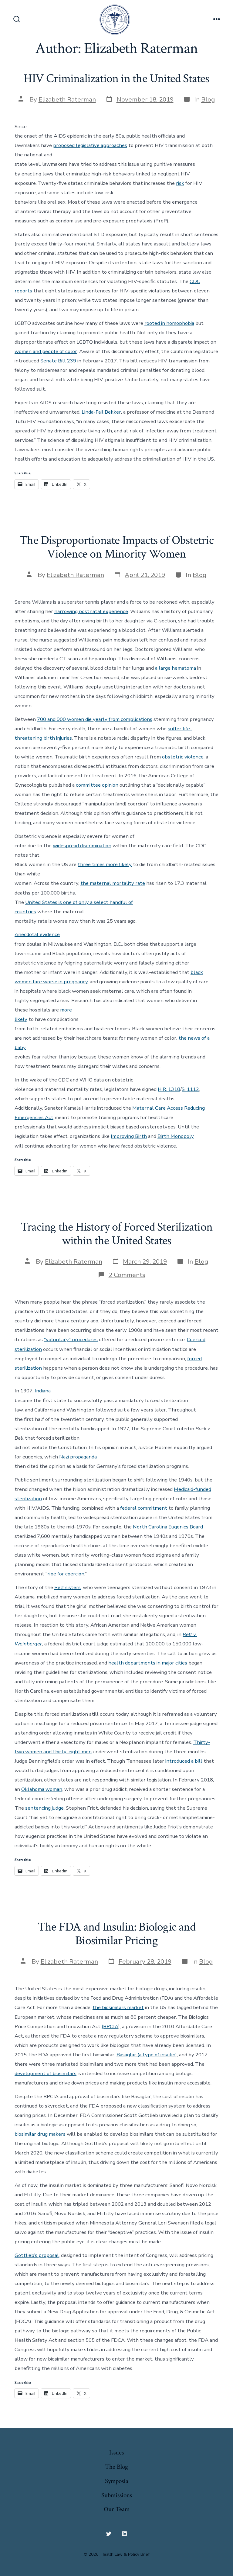 The width and height of the screenshot is (233, 2576). Describe the element at coordinates (116, 1934) in the screenshot. I see `The FDA and Insulin: Biologic and Biosimilar Pricing` at that location.